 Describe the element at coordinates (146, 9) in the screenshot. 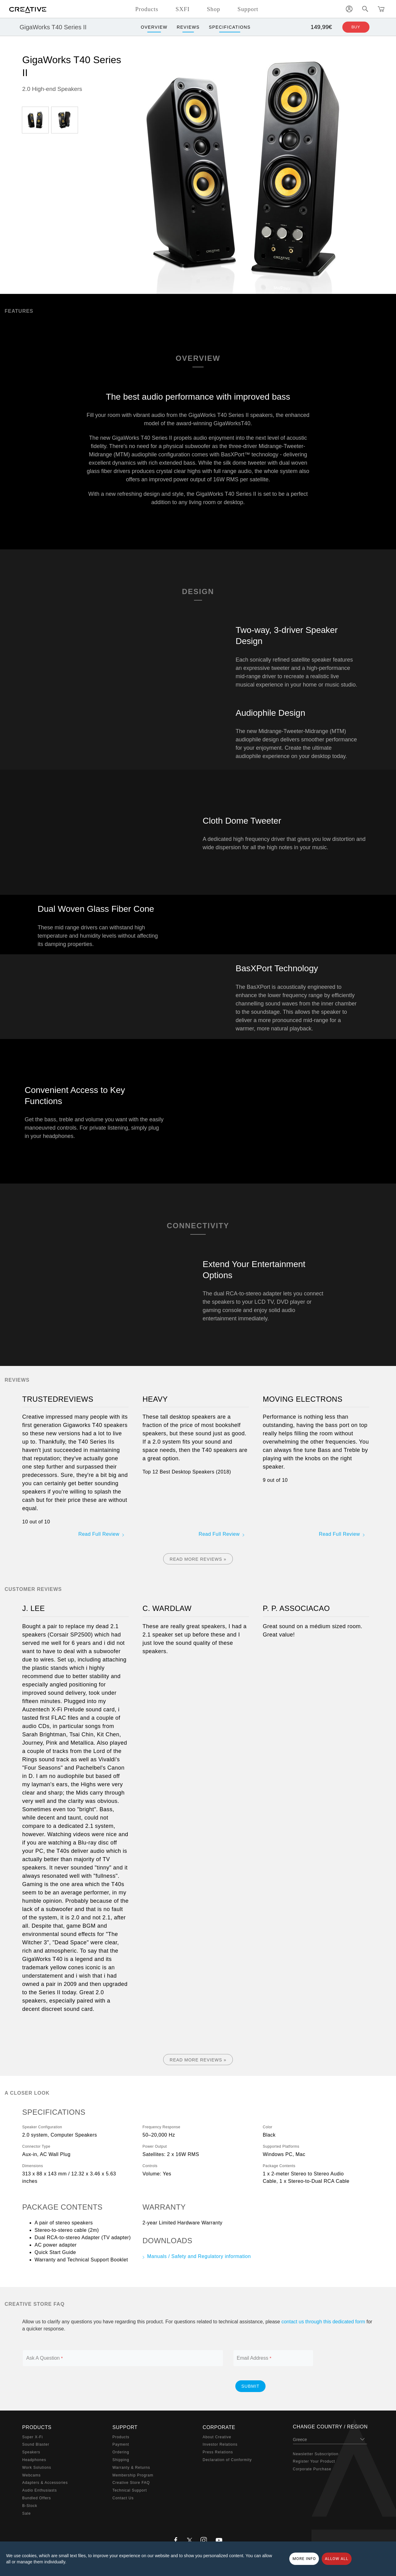

I see `Products [button]` at that location.